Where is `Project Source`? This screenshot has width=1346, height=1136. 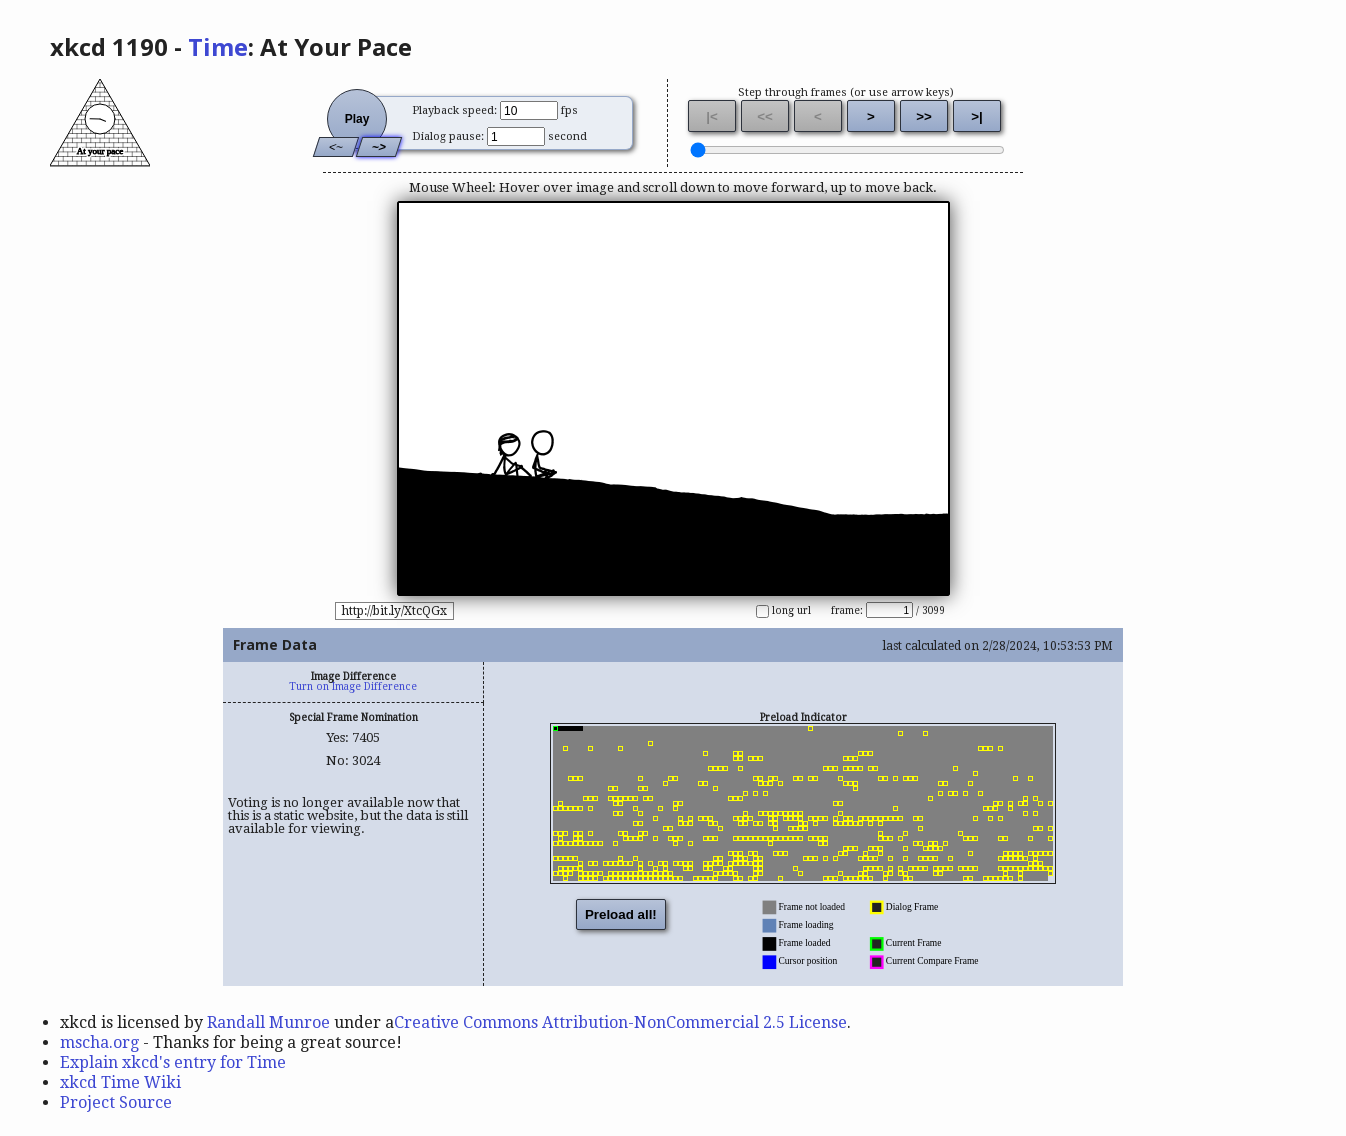
Project Source is located at coordinates (116, 1102).